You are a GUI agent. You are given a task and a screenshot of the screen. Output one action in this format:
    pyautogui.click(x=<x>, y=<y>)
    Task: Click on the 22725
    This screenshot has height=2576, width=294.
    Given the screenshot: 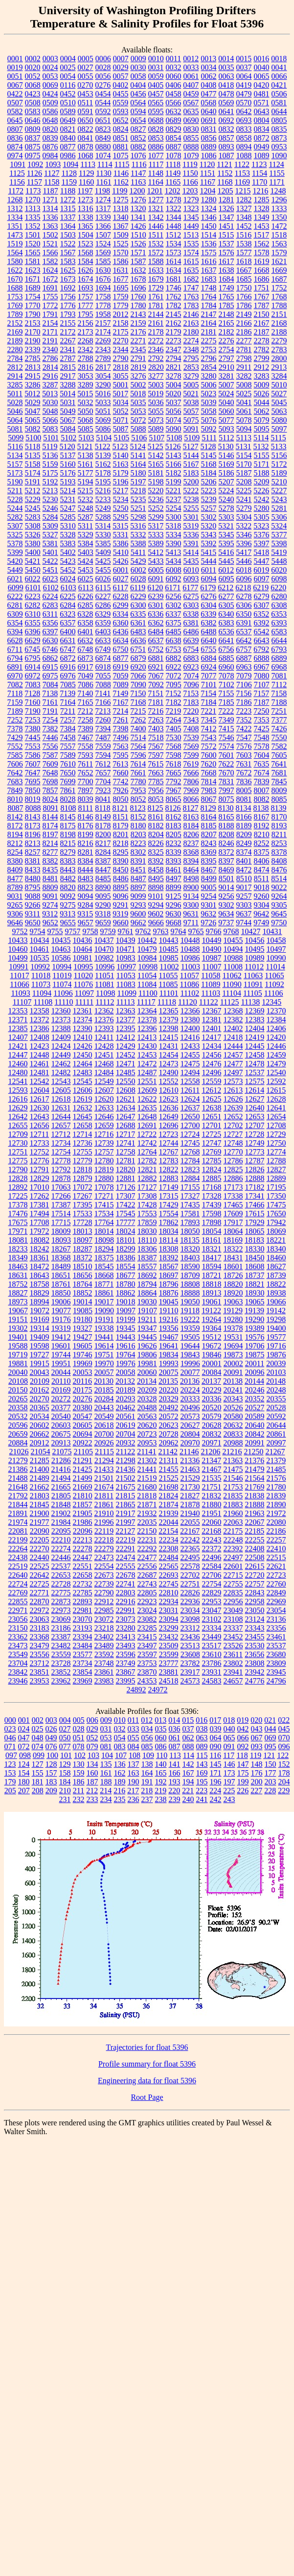 What is the action you would take?
    pyautogui.click(x=39, y=1584)
    